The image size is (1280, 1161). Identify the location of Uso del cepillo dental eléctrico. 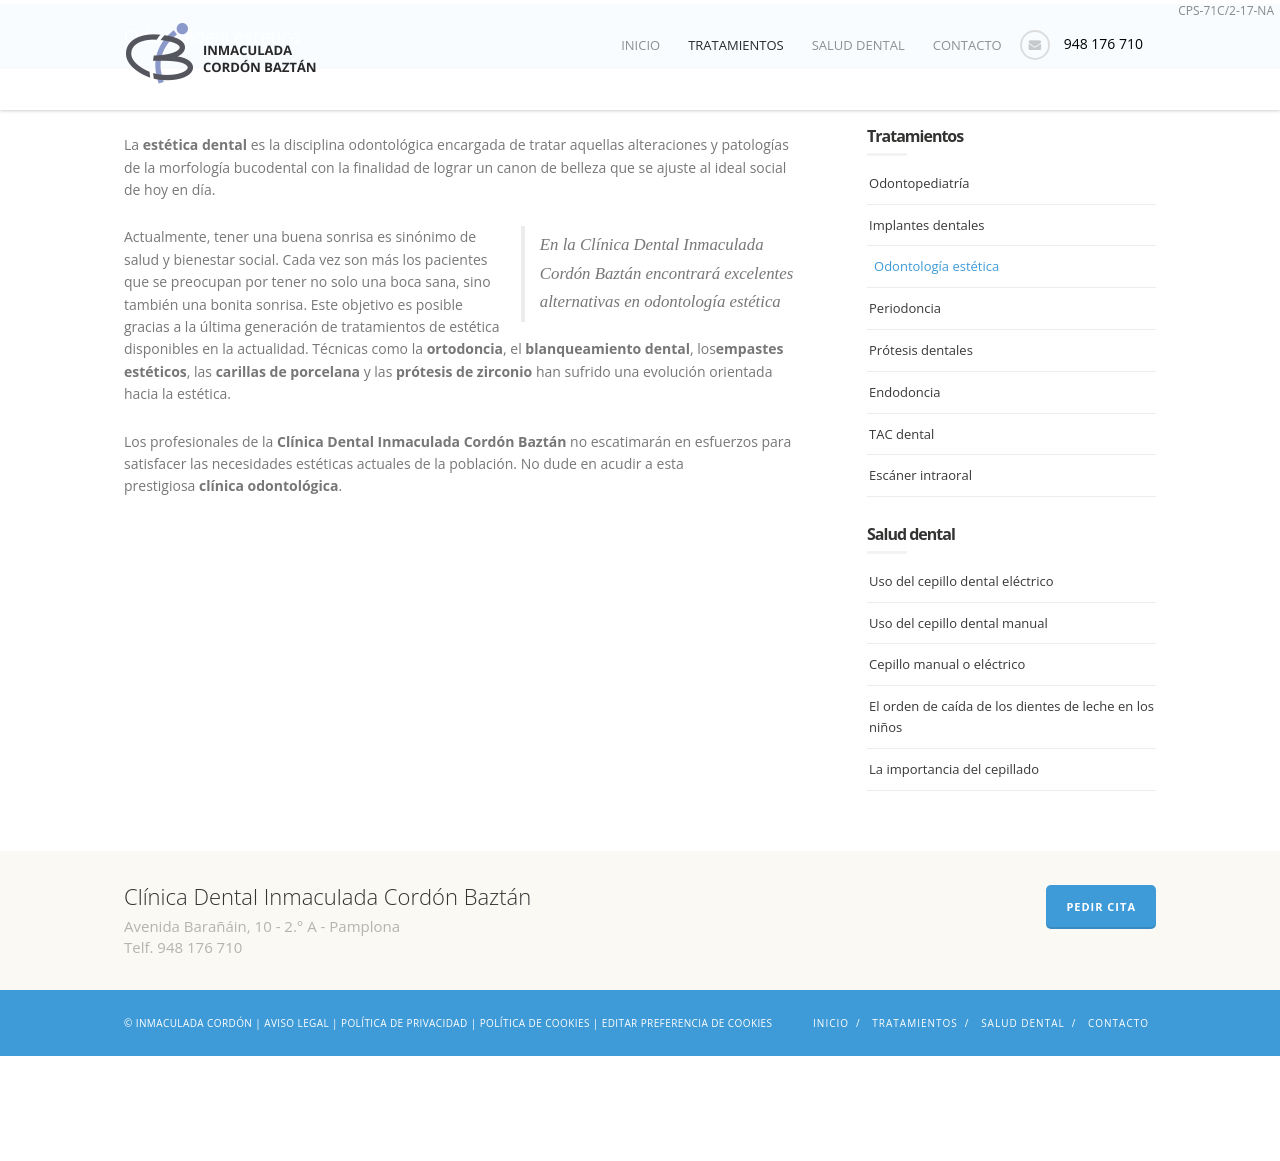
(961, 687).